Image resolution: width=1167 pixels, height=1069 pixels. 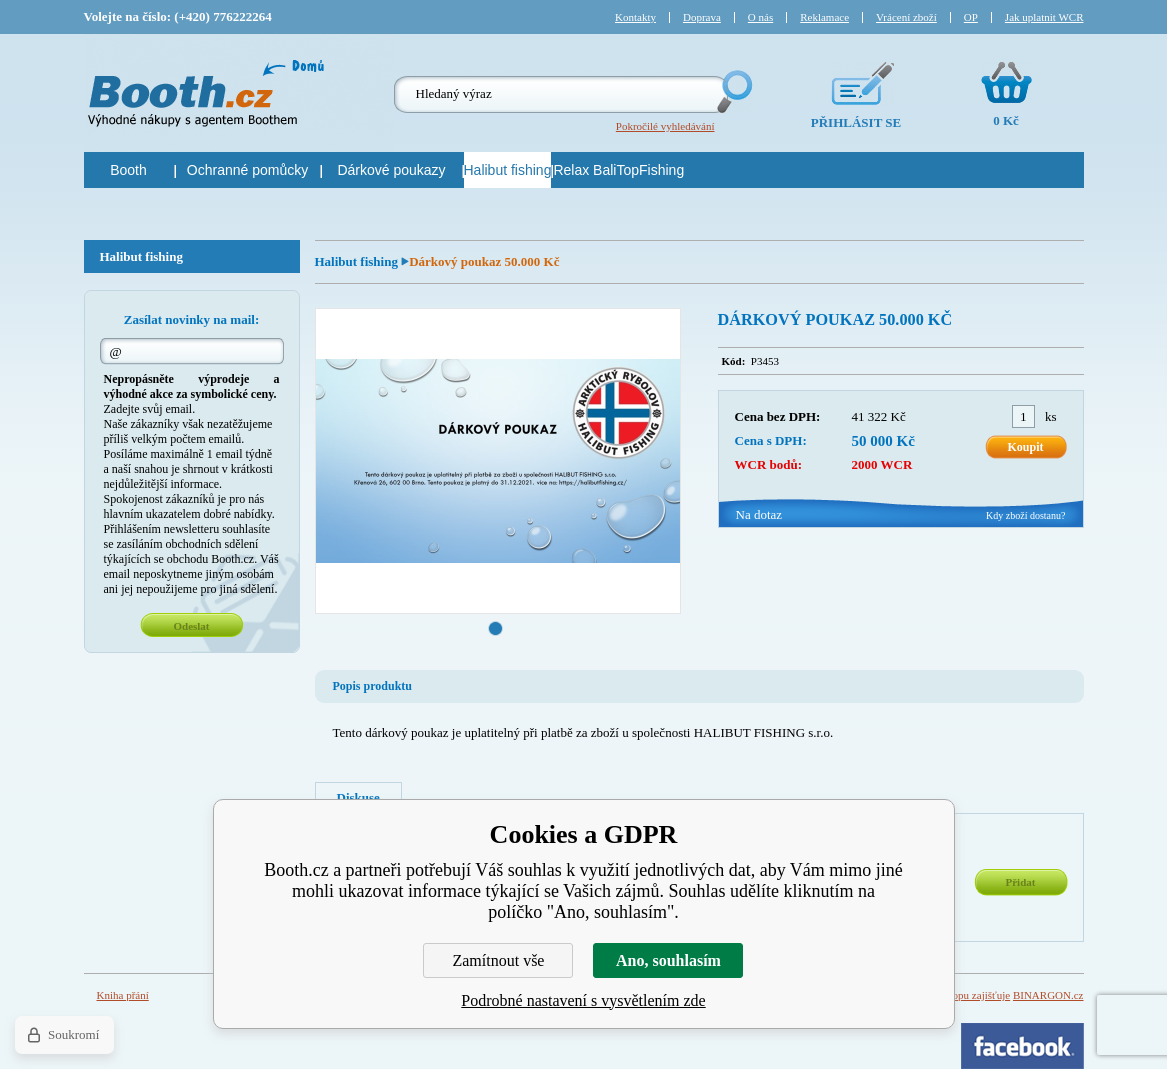 I want to click on BINARGON.cz, so click(x=1048, y=995).